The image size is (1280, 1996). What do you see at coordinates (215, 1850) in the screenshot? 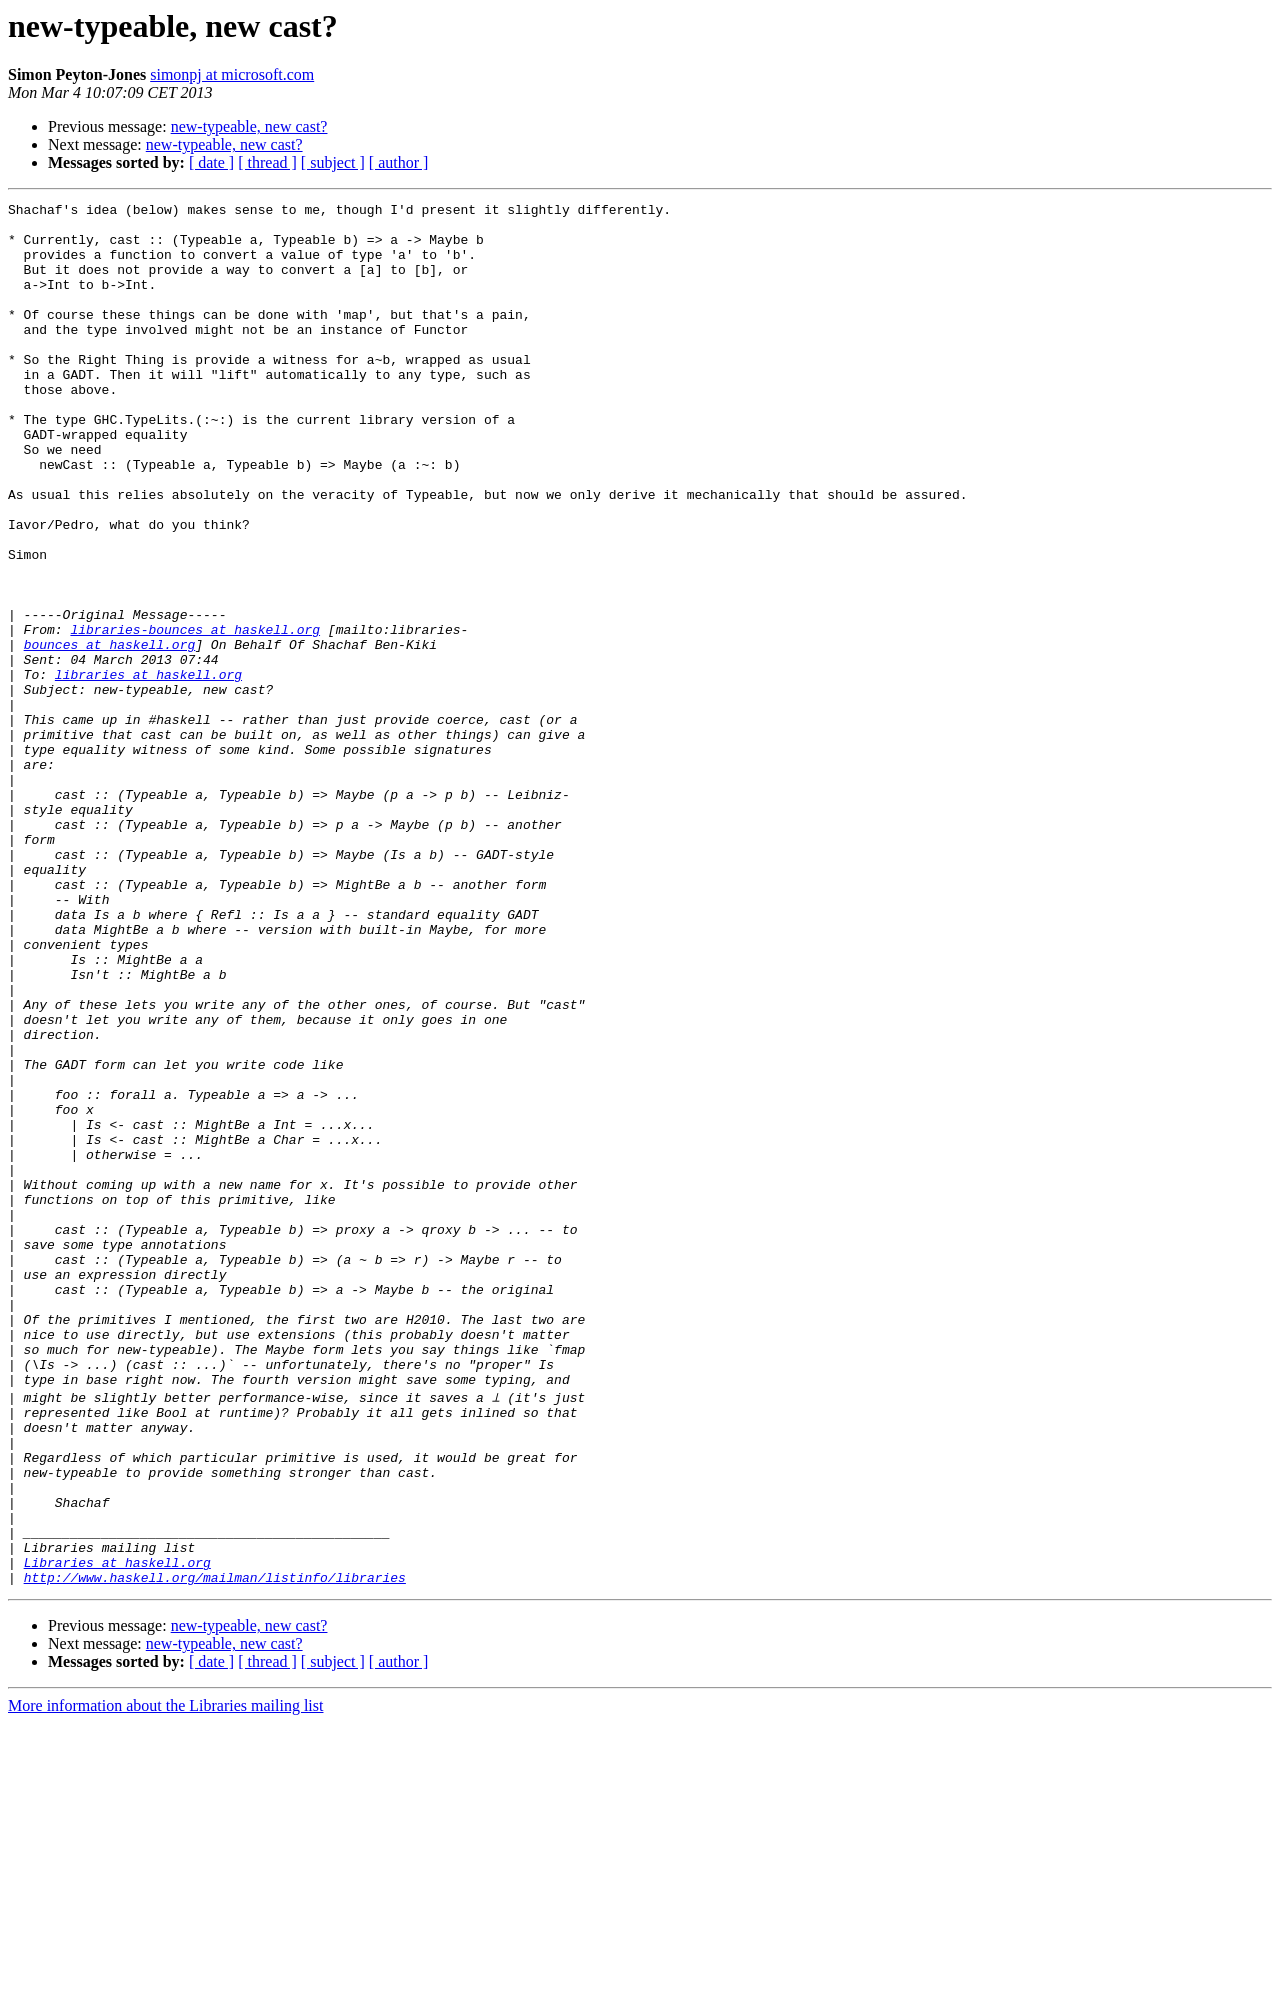
I see `http://www.haskell.org/mailman/listinfo/libraries` at bounding box center [215, 1850].